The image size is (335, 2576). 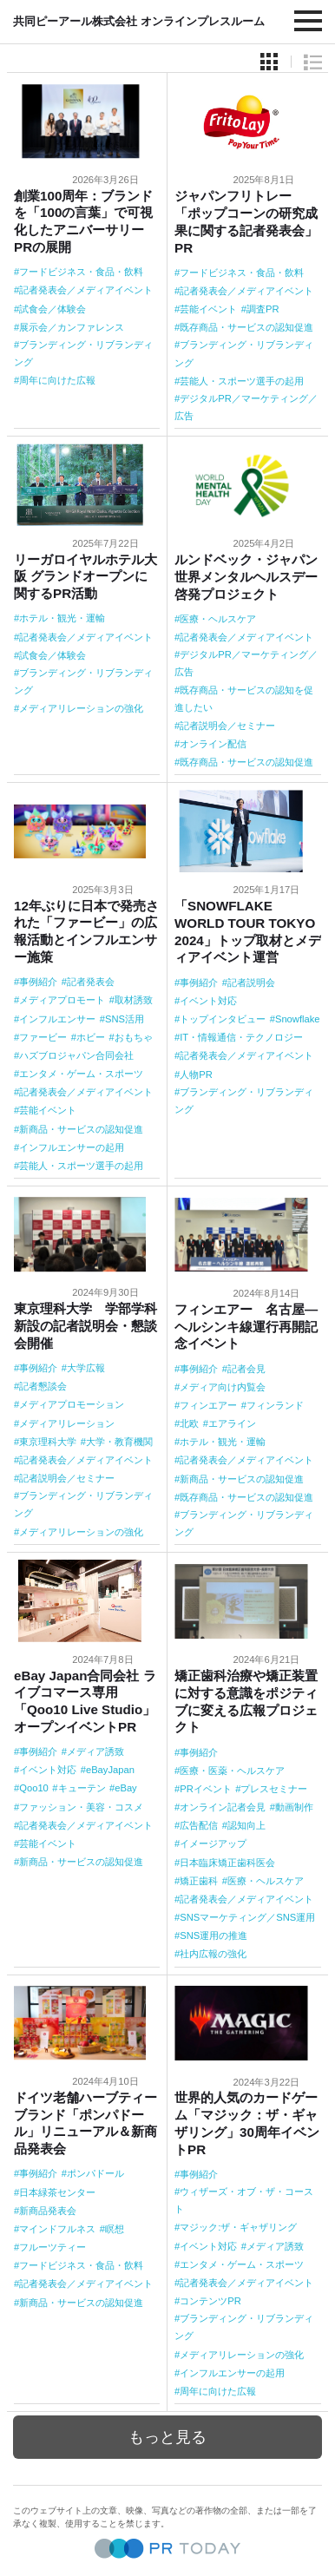 I want to click on ホビー, so click(x=90, y=1037).